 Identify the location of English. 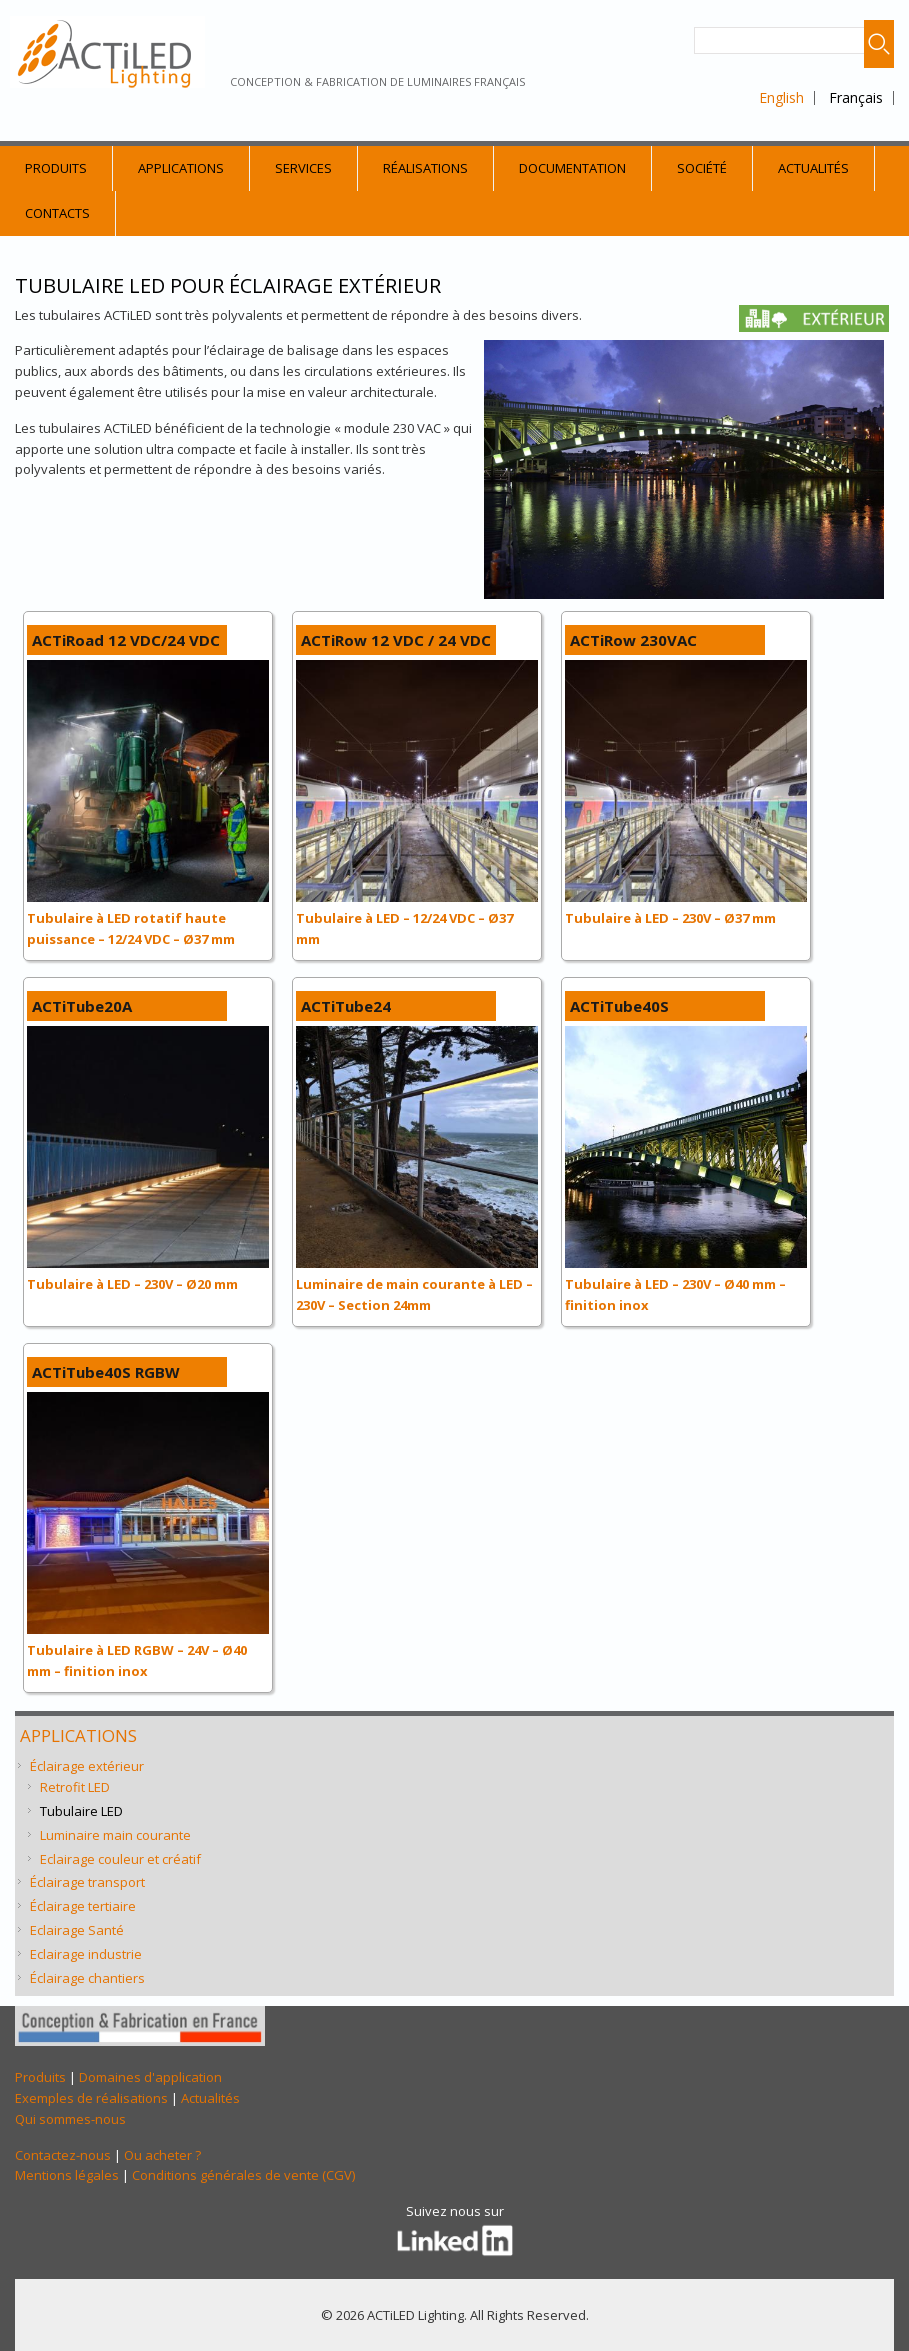
(781, 97).